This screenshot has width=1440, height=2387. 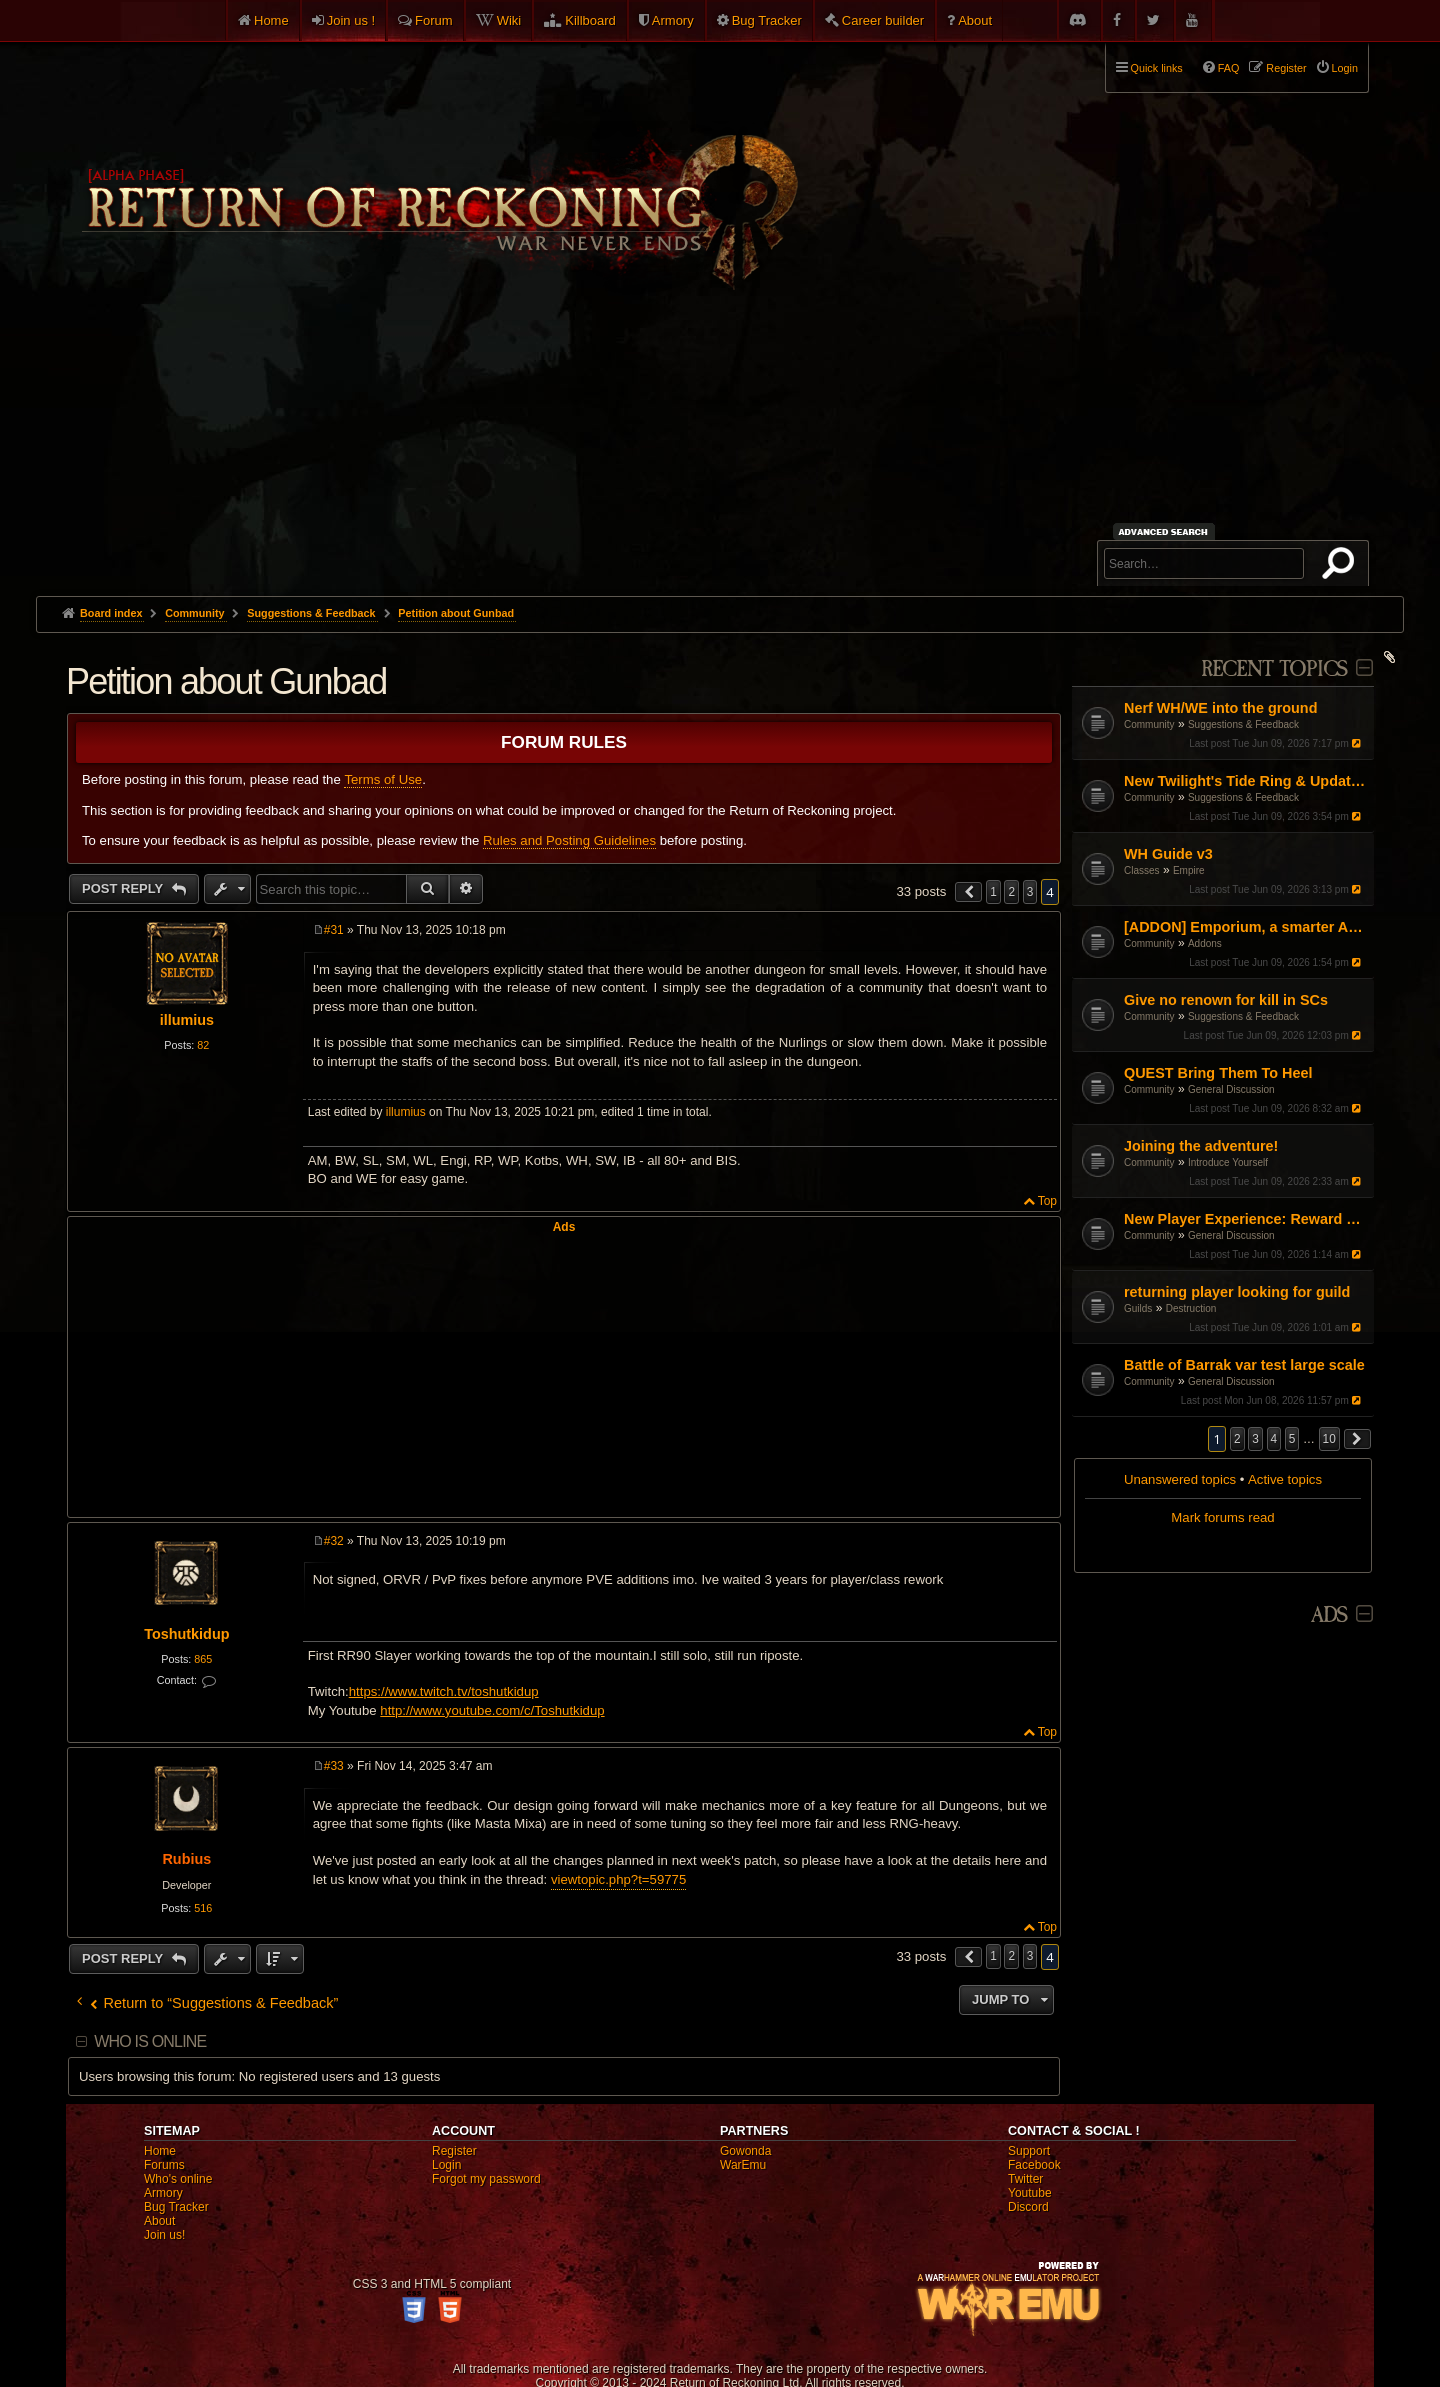 I want to click on New Twilight's Tide Ring & Updates to Blood-Iron rings, so click(x=1246, y=781).